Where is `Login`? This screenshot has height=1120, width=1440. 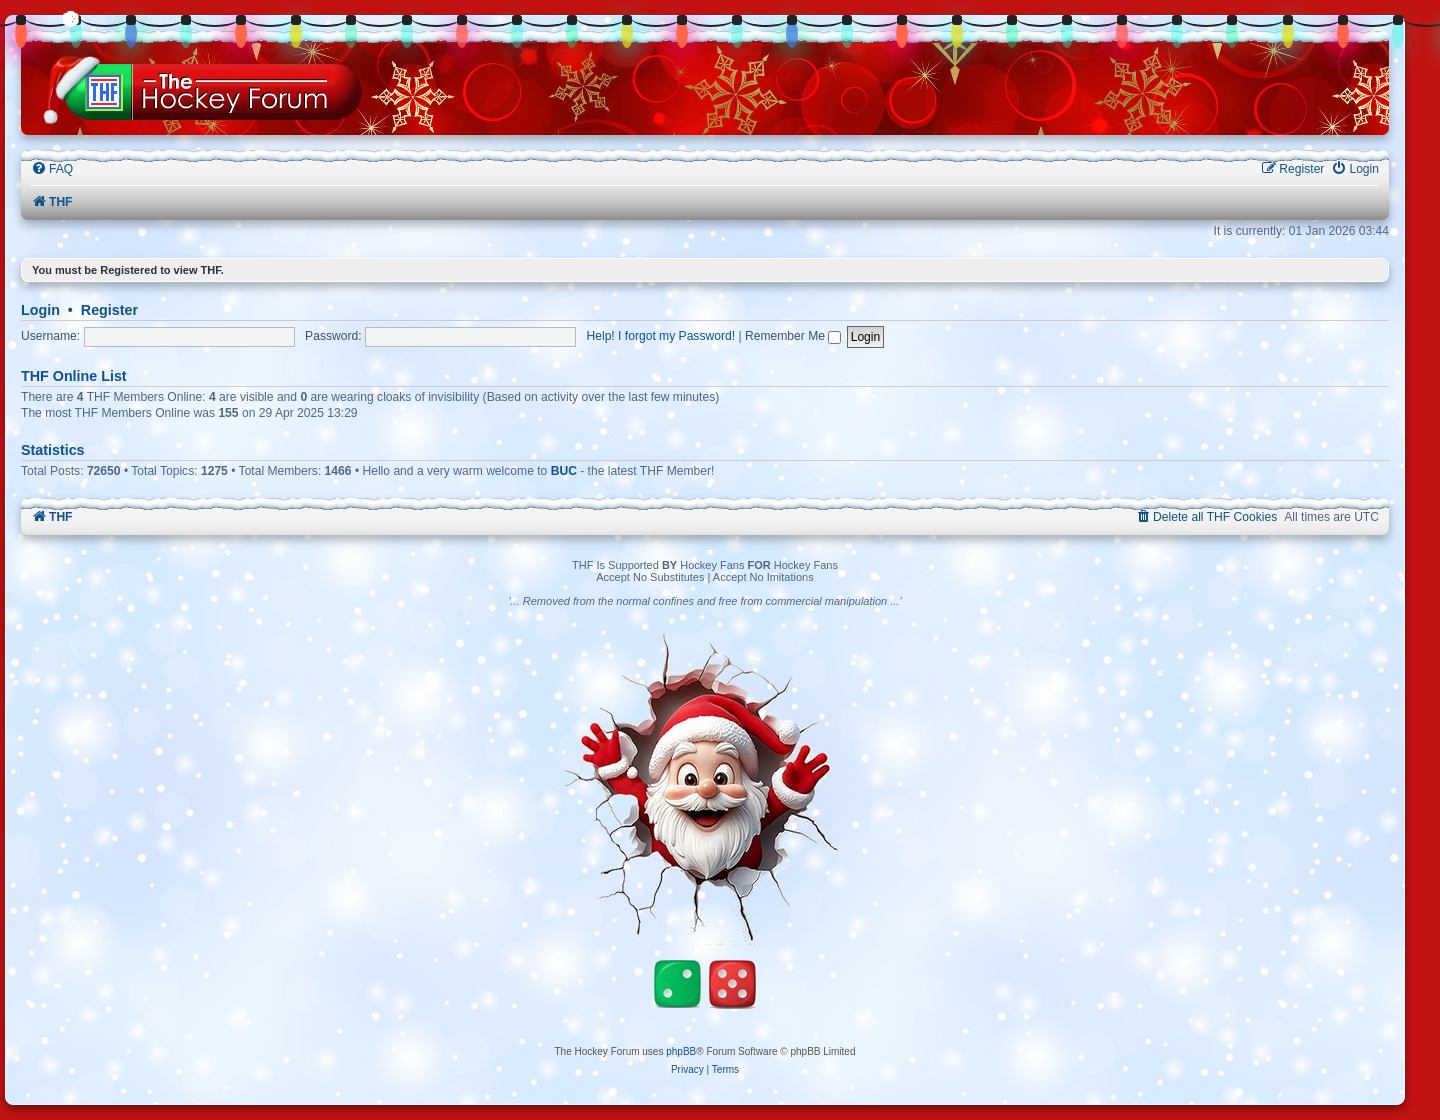 Login is located at coordinates (40, 310).